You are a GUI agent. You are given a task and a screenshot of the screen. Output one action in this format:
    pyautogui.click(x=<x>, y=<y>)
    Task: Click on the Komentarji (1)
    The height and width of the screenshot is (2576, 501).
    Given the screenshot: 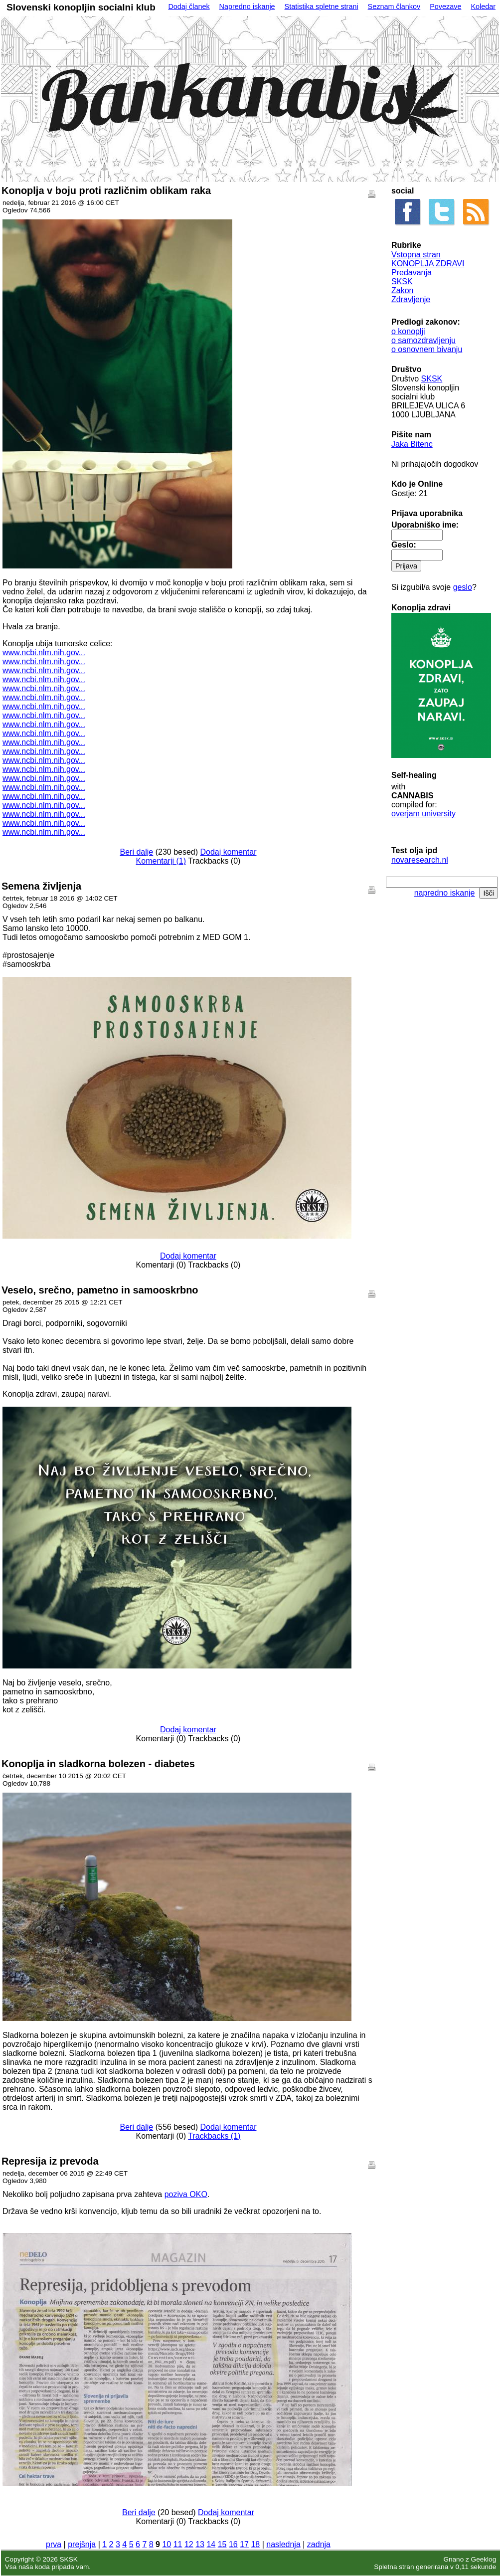 What is the action you would take?
    pyautogui.click(x=161, y=861)
    